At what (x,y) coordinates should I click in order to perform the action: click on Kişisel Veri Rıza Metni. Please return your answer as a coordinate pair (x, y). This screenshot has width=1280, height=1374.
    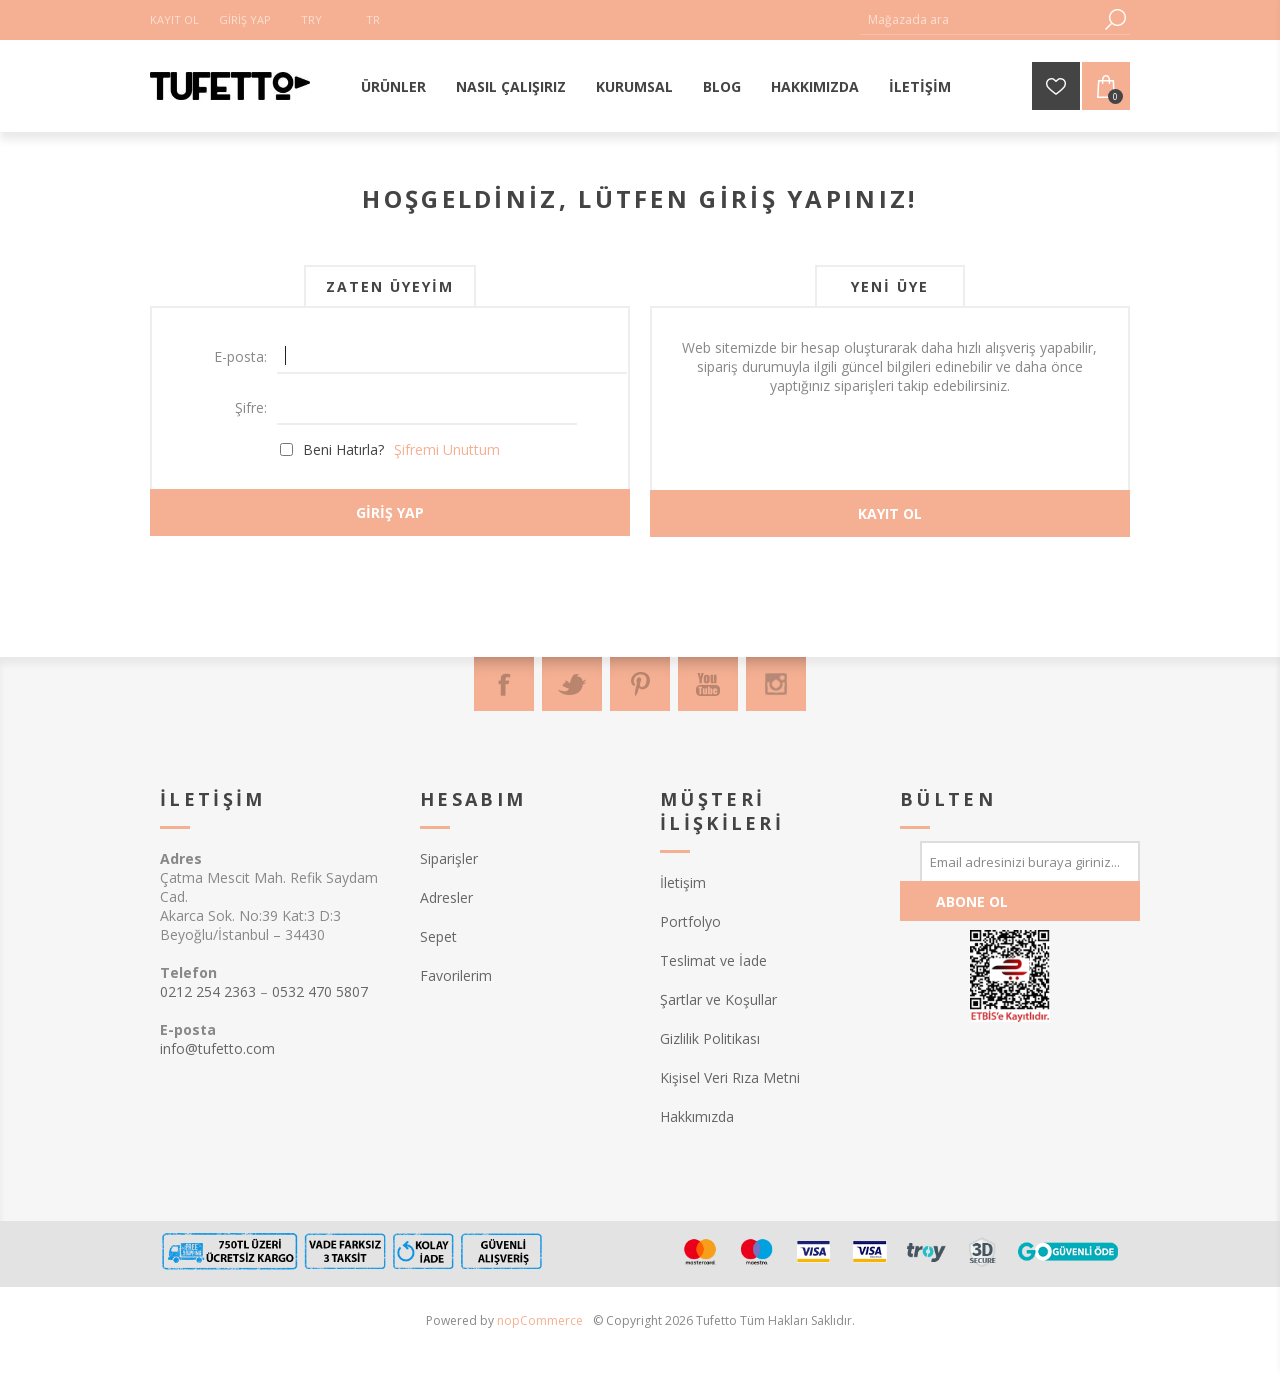
    Looking at the image, I should click on (730, 1077).